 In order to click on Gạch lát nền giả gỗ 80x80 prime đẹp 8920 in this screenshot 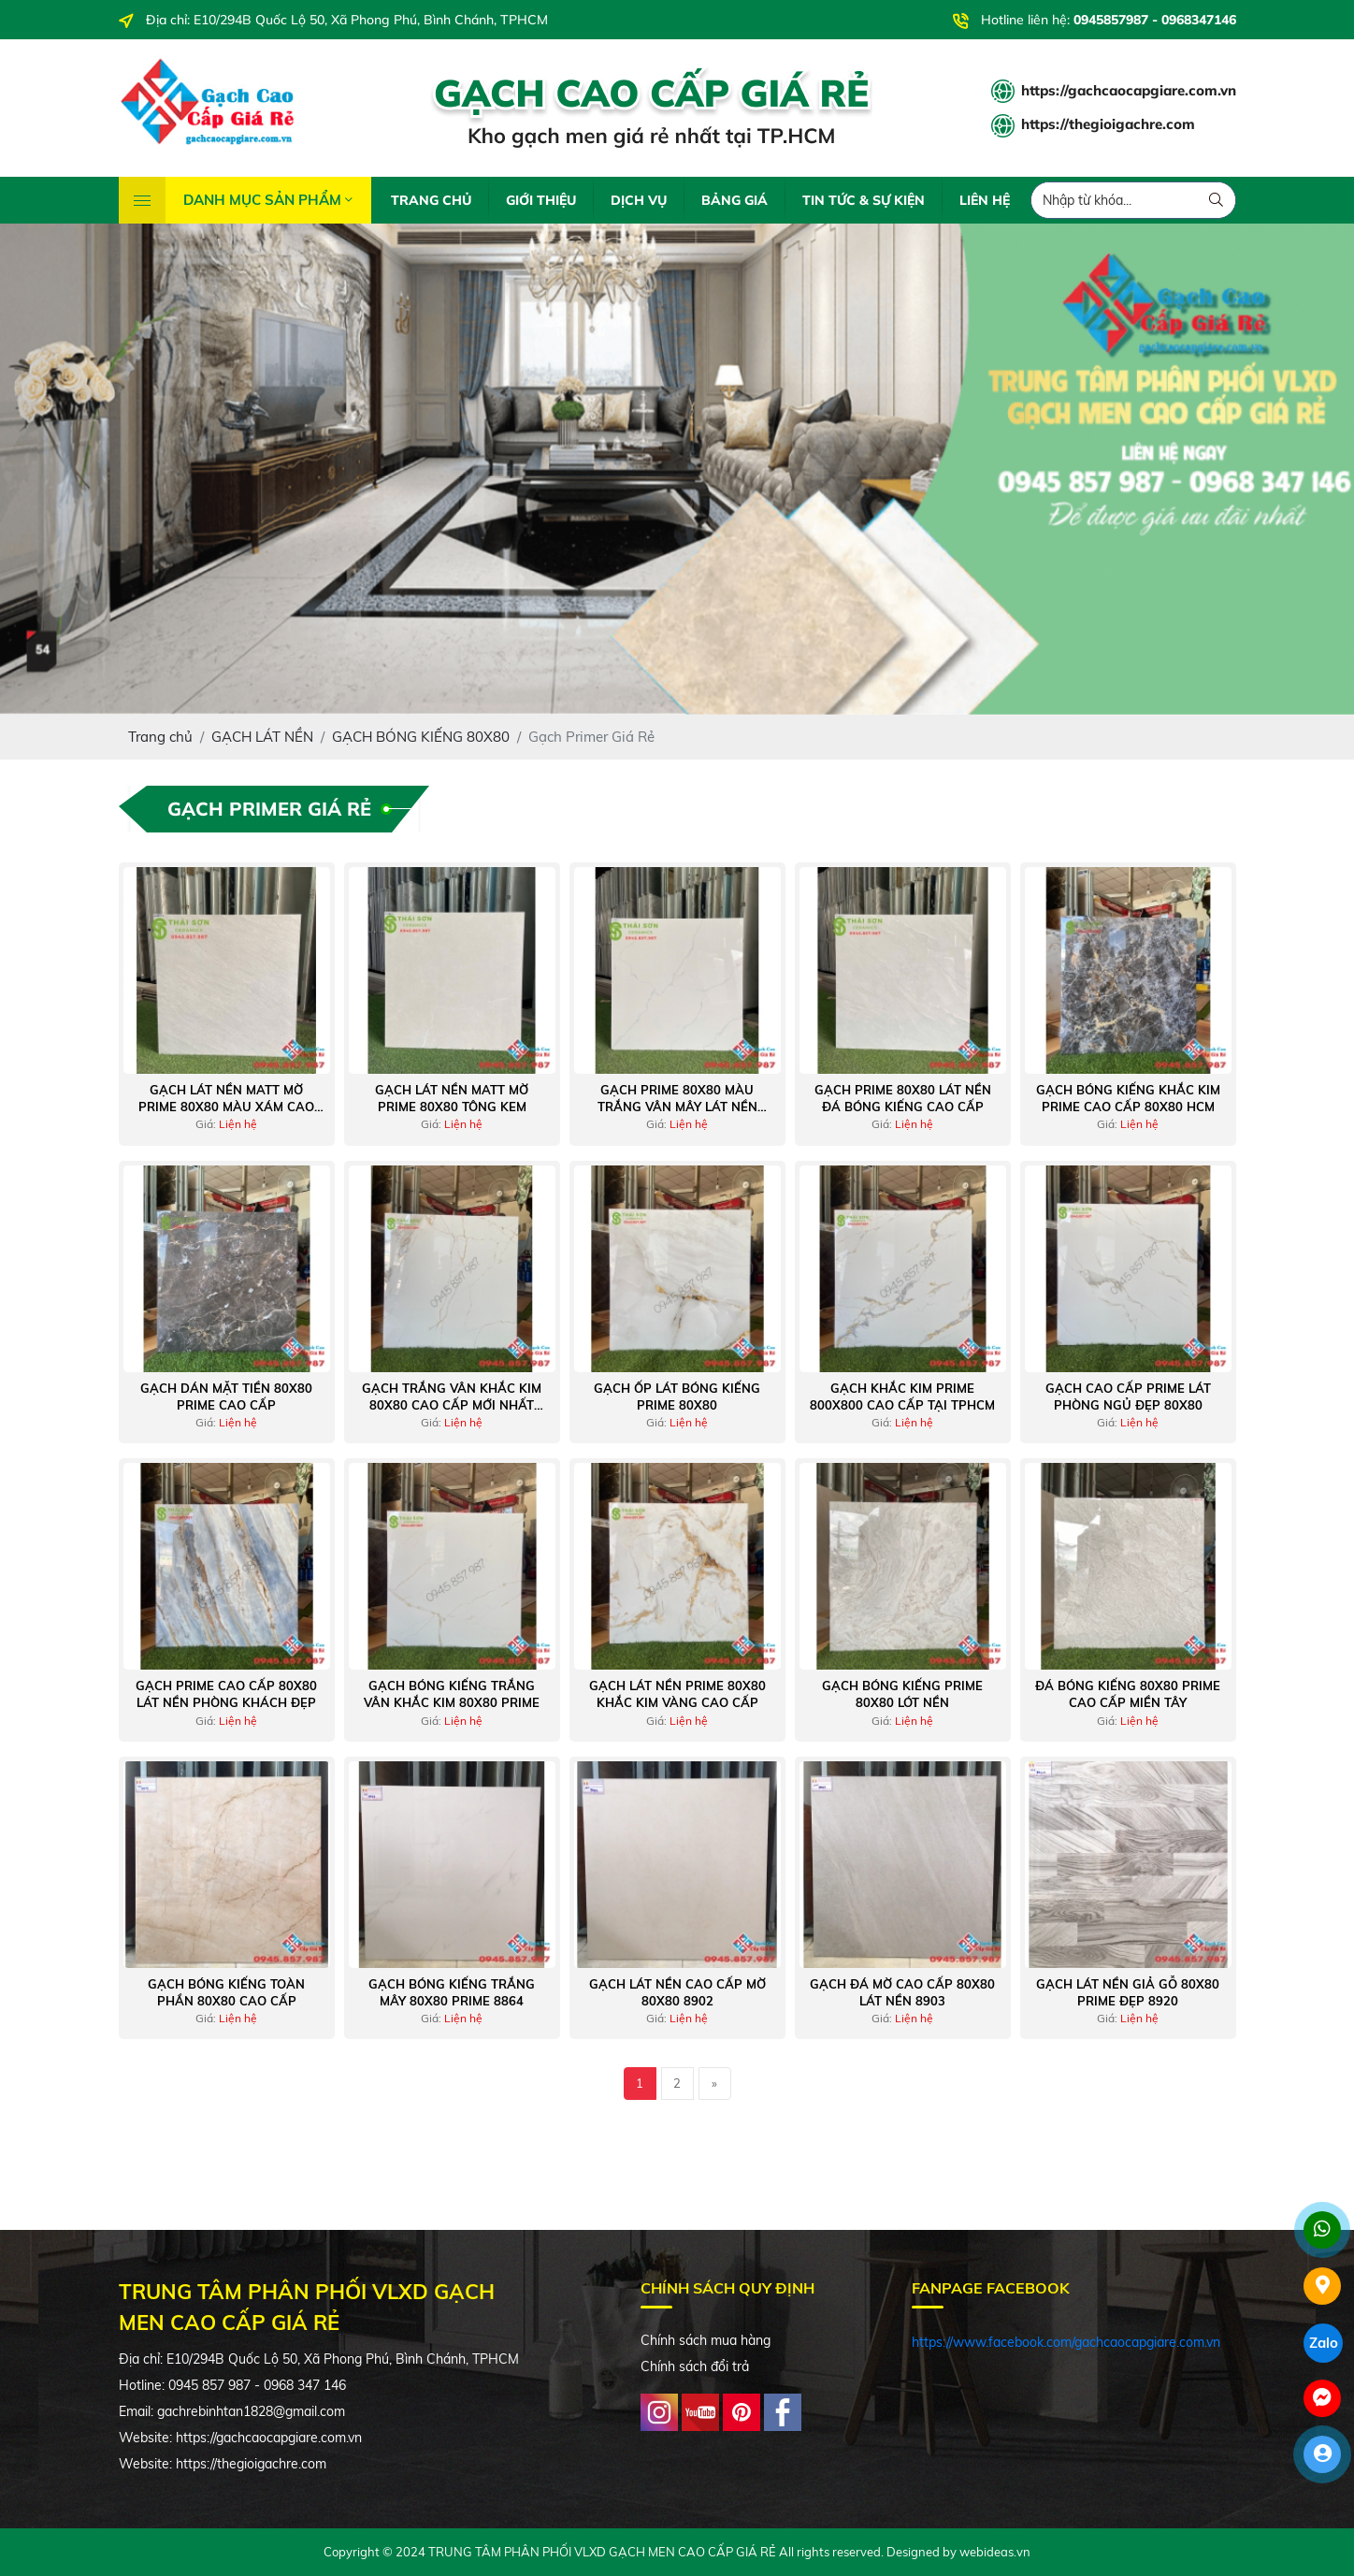, I will do `click(1127, 1992)`.